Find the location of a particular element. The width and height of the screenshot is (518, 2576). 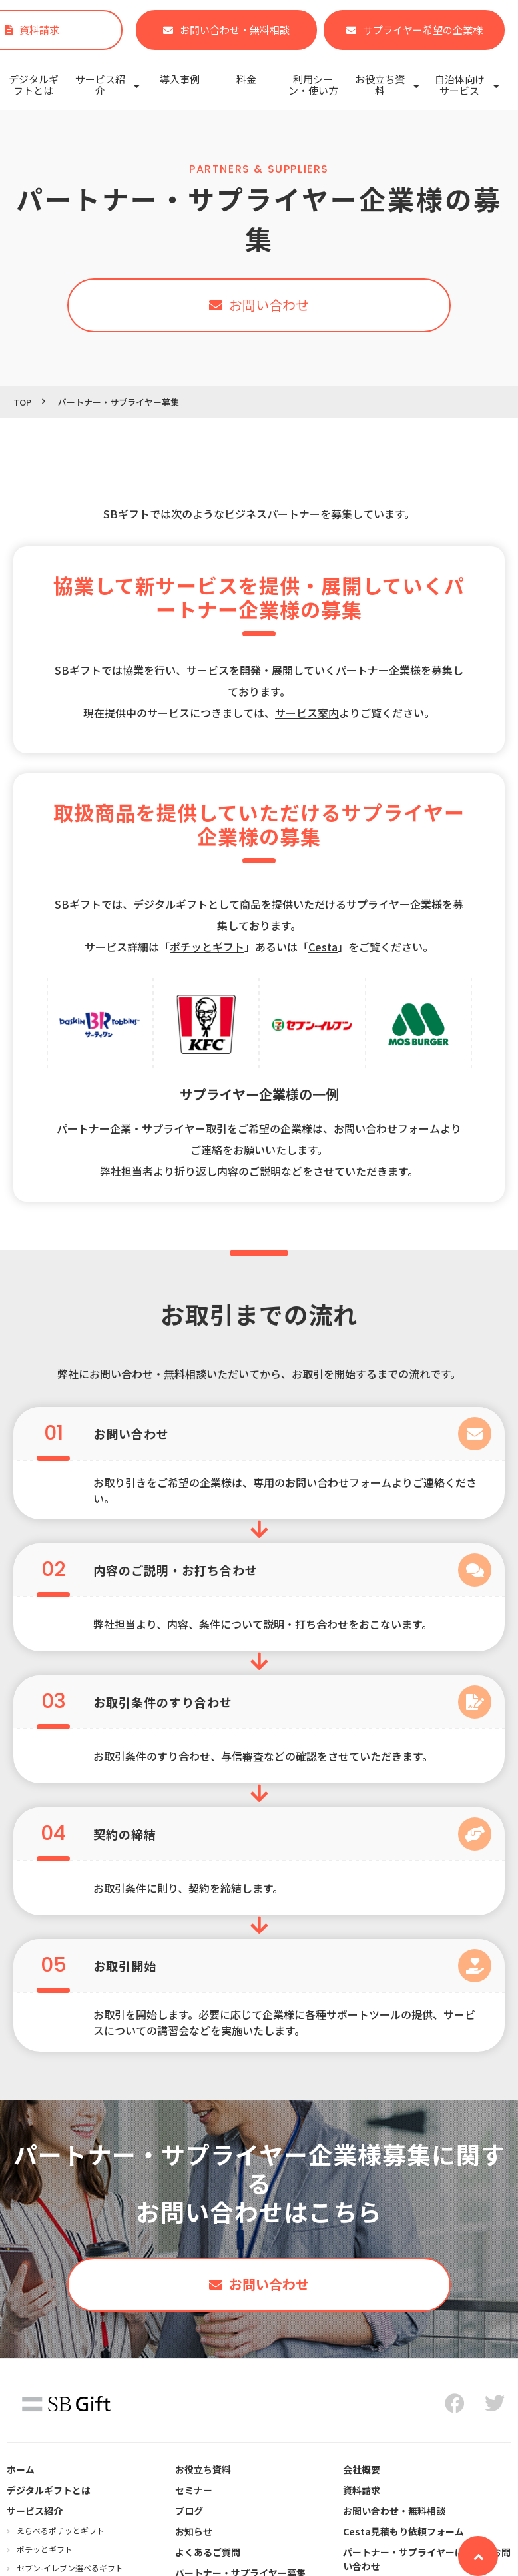

えらべるポチッとギフト is located at coordinates (61, 2530).